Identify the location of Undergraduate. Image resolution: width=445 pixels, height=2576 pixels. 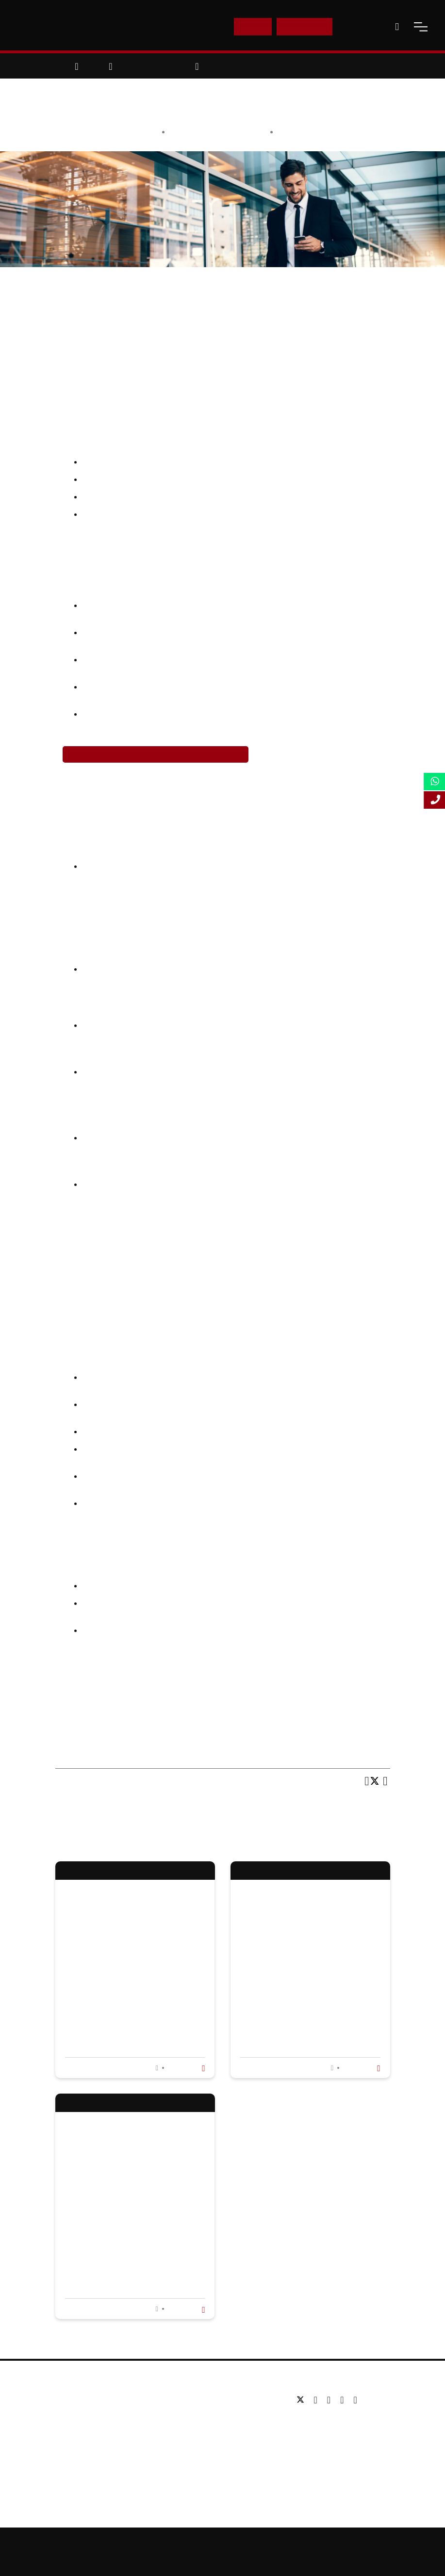
(202, 2400).